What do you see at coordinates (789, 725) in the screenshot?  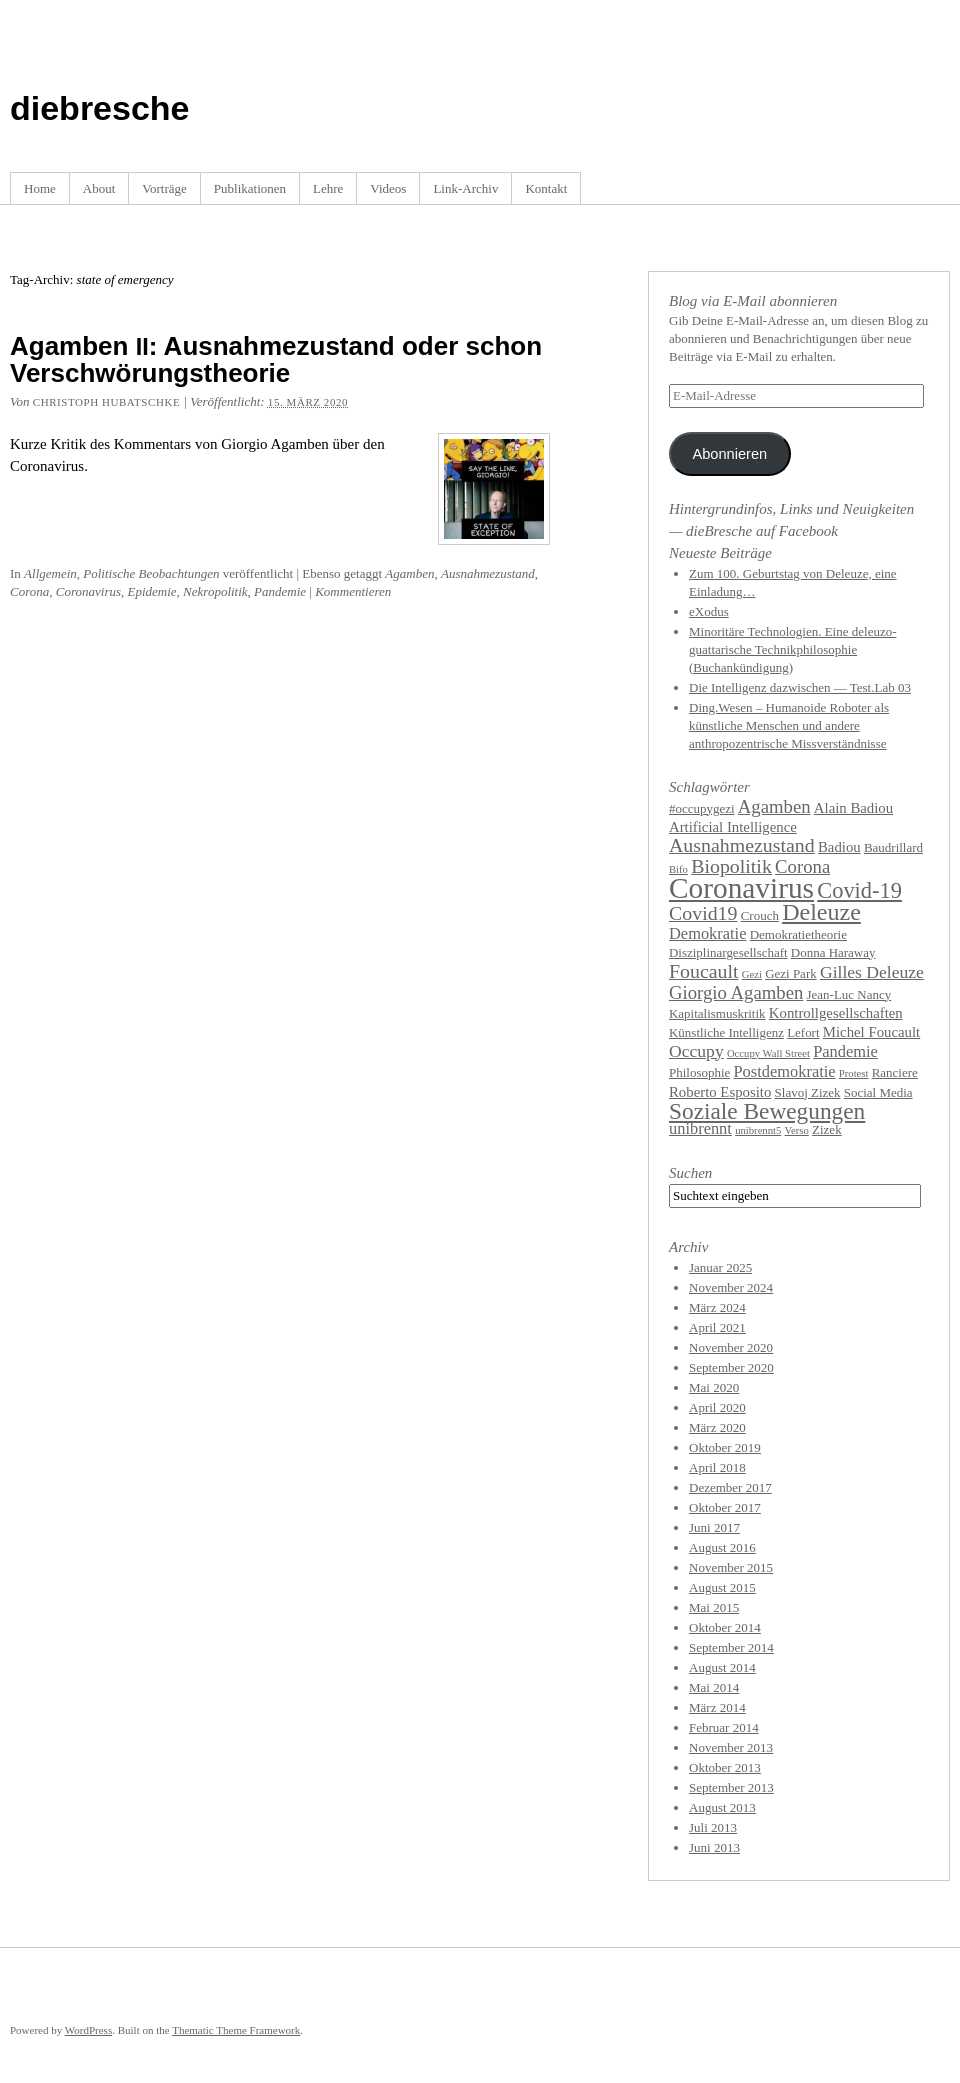 I see `Ding.Wesen – Humanoide Roboter als künstliche Menschen und andere anthropozentrische Missverständnisse` at bounding box center [789, 725].